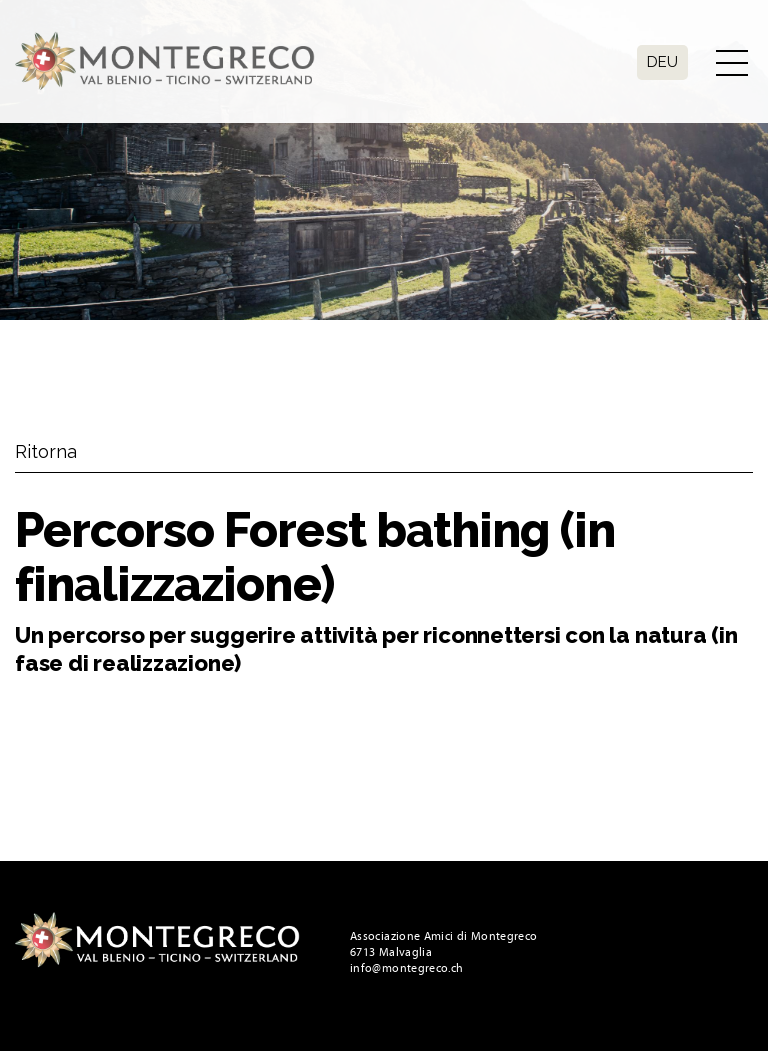  I want to click on info@montegreco.ch, so click(406, 968).